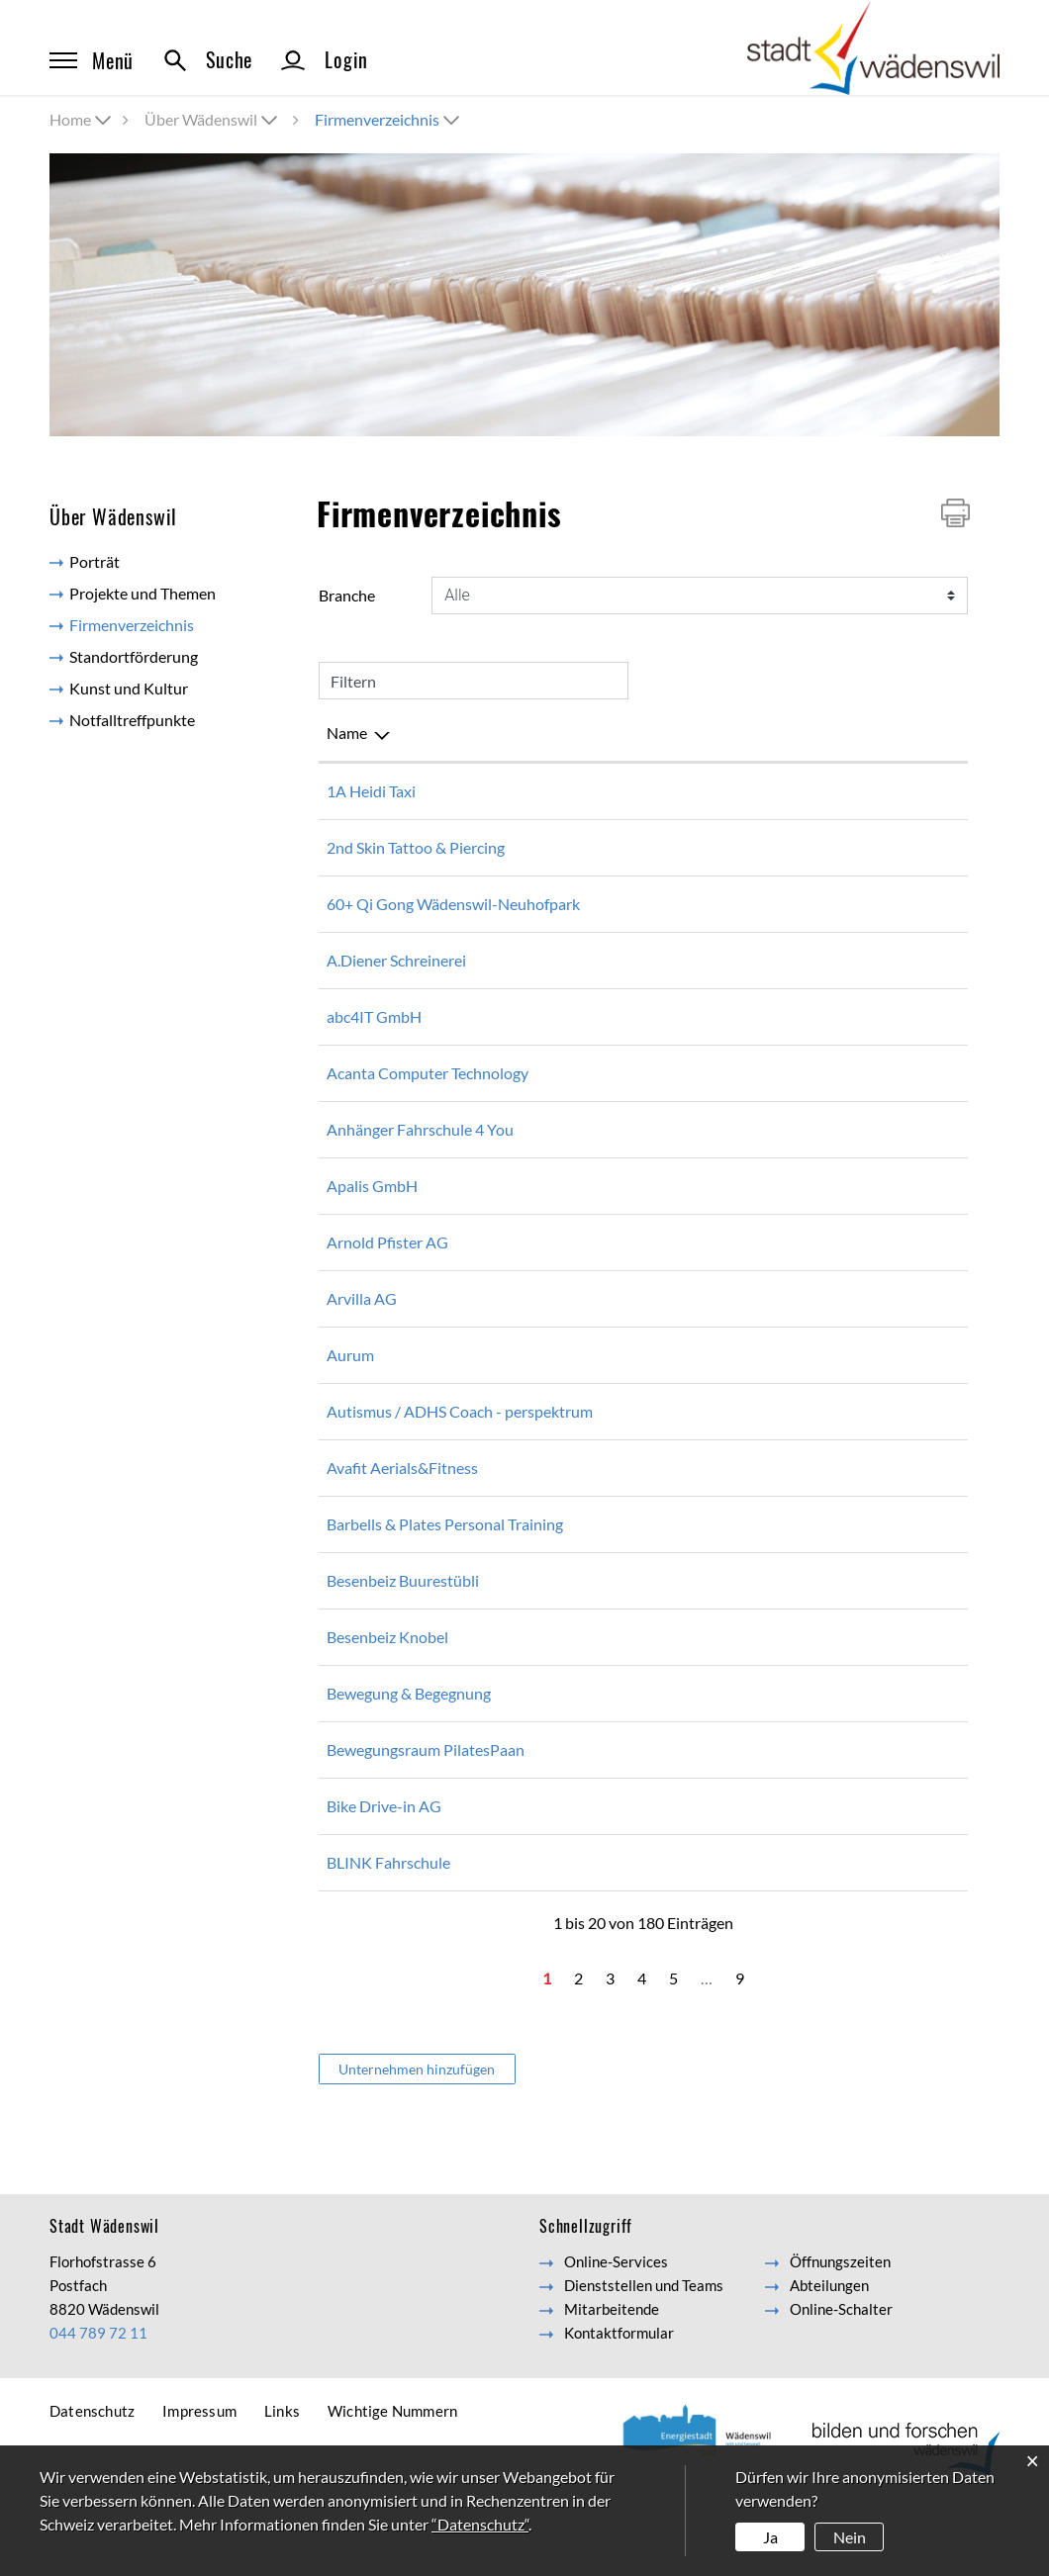  What do you see at coordinates (849, 2537) in the screenshot?
I see `Nein` at bounding box center [849, 2537].